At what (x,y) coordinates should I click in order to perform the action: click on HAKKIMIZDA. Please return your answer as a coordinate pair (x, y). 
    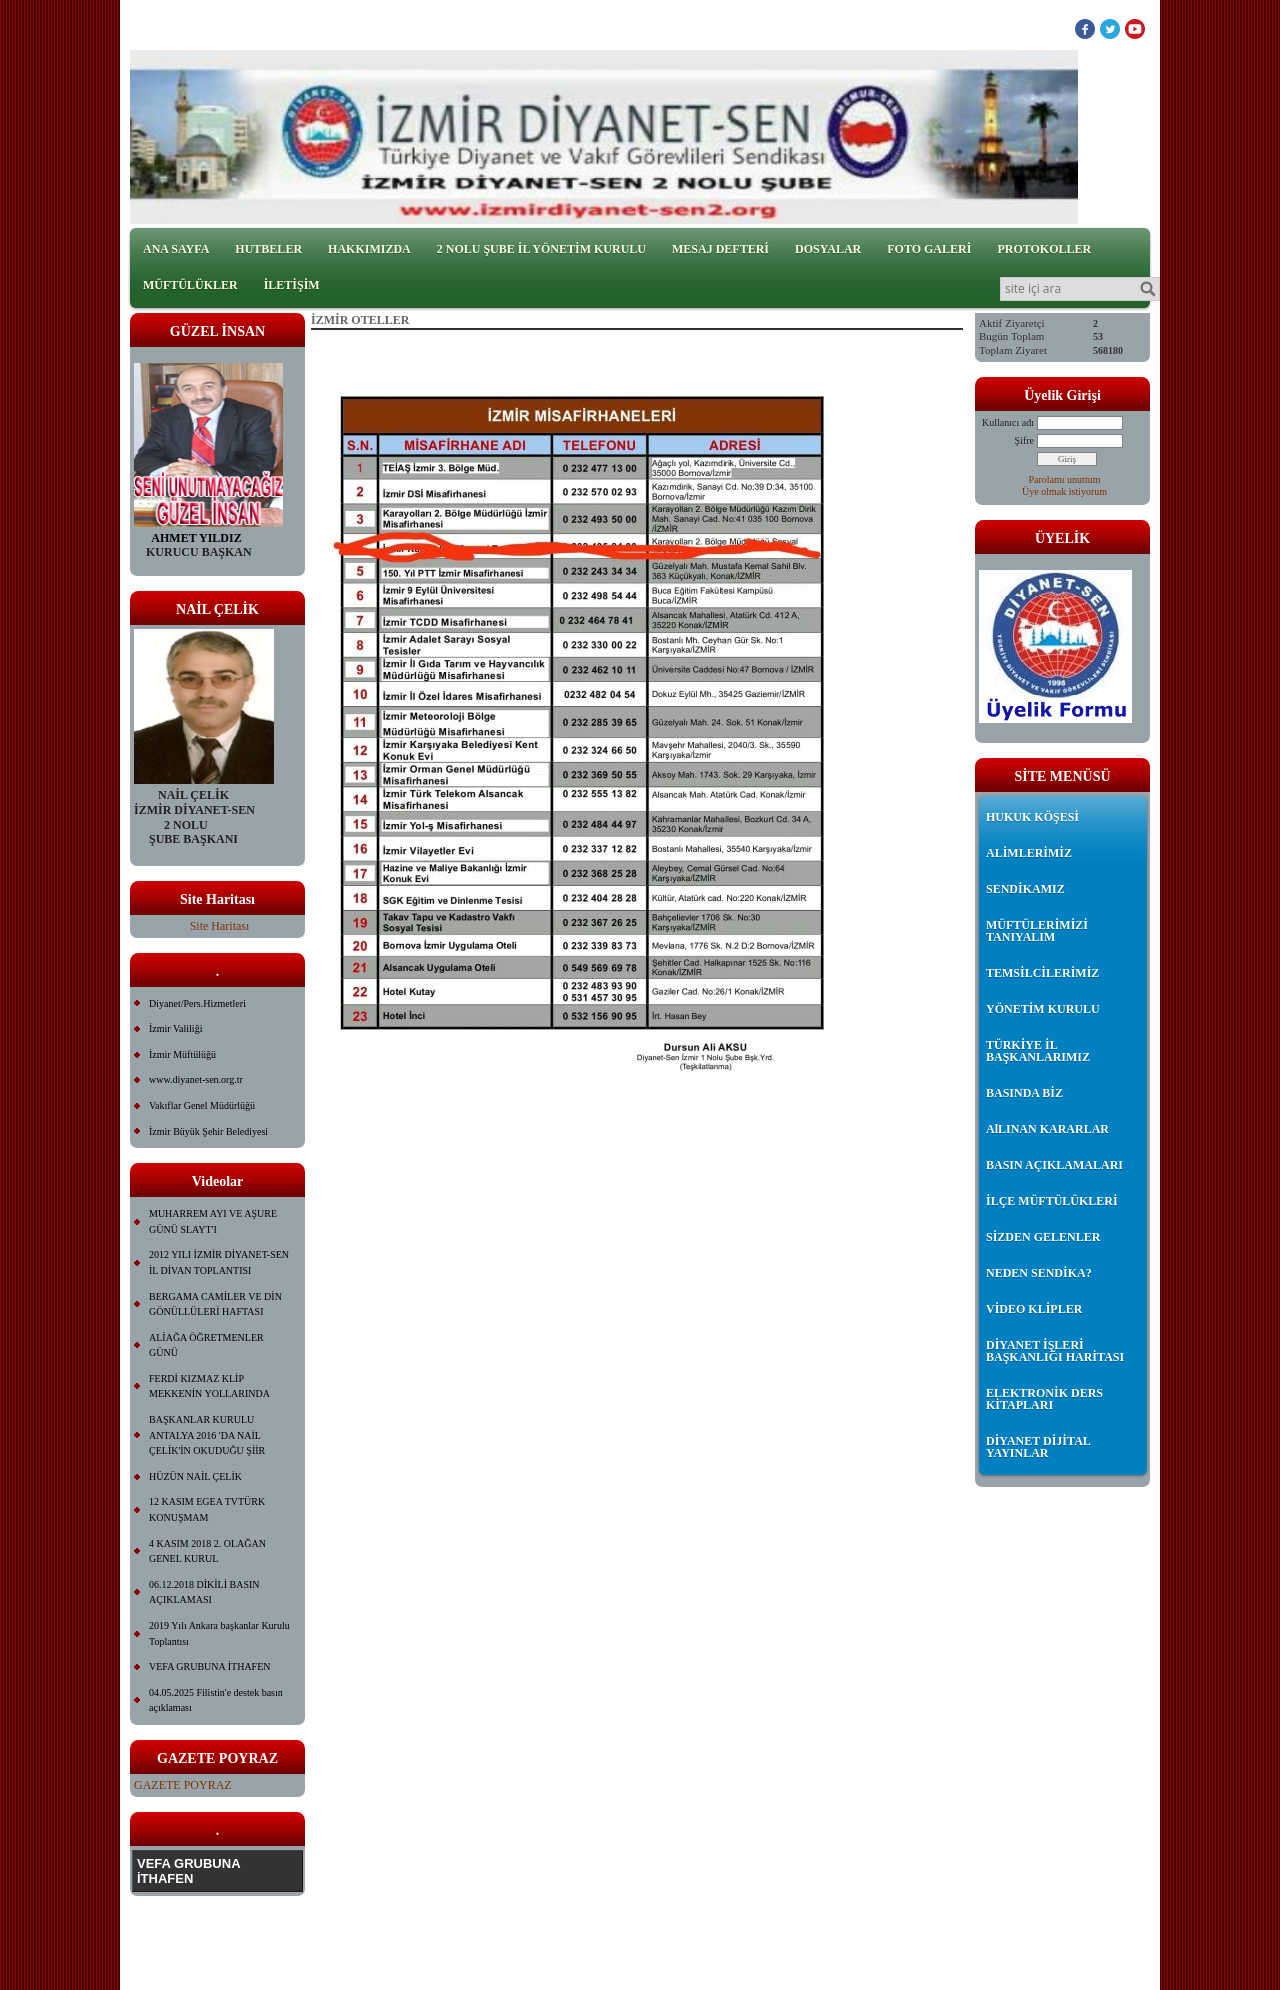
    Looking at the image, I should click on (369, 249).